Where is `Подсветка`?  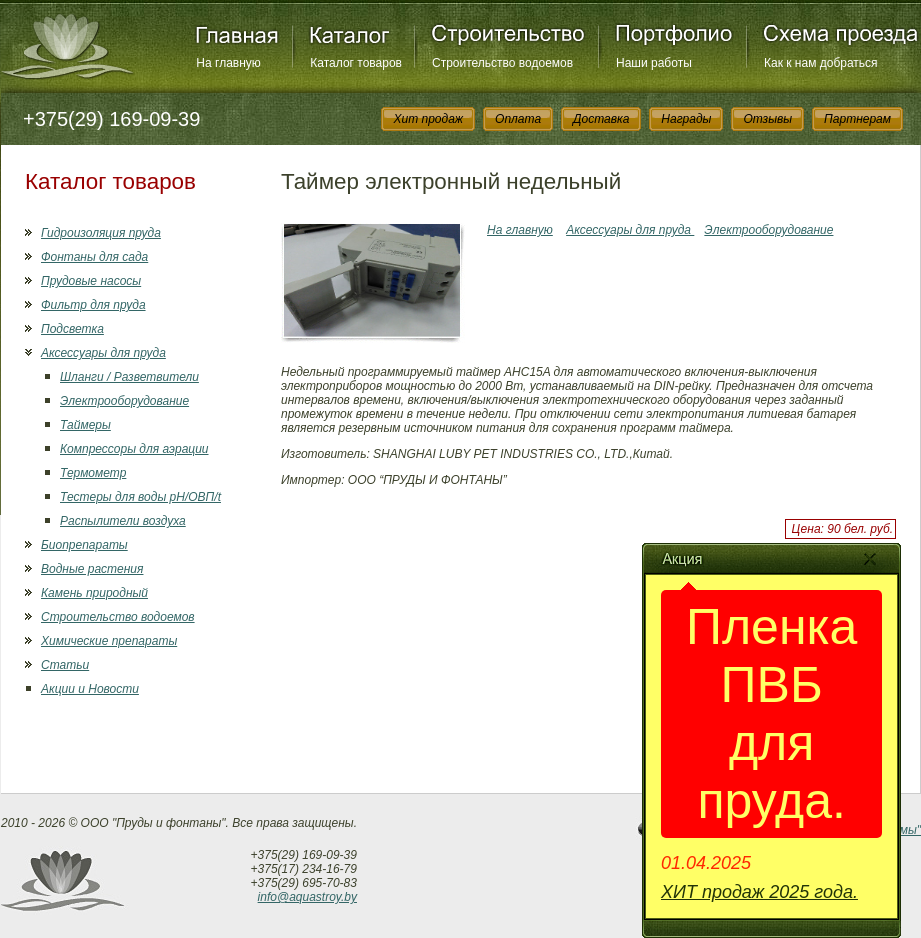 Подсветка is located at coordinates (72, 329).